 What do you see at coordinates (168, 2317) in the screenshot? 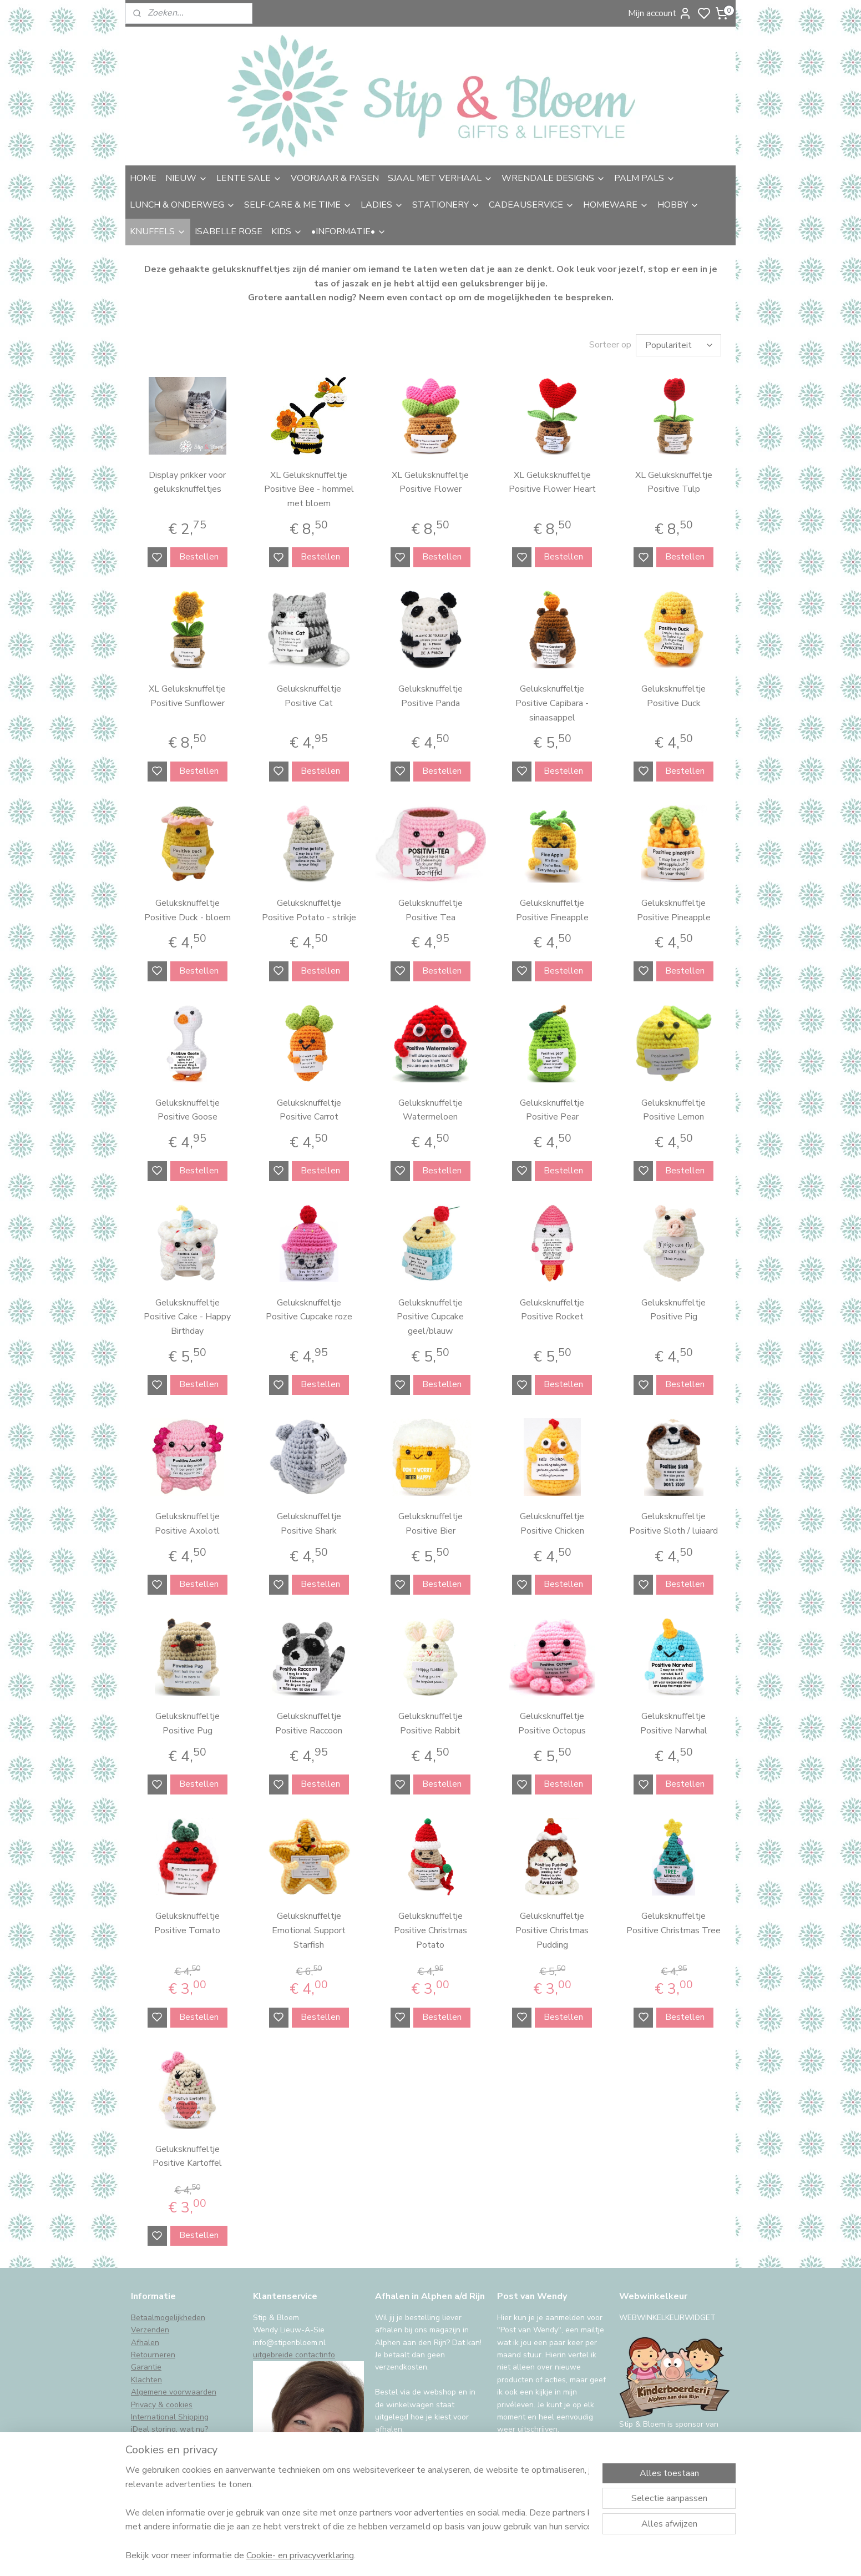
I see `Betaalmogelijkheden` at bounding box center [168, 2317].